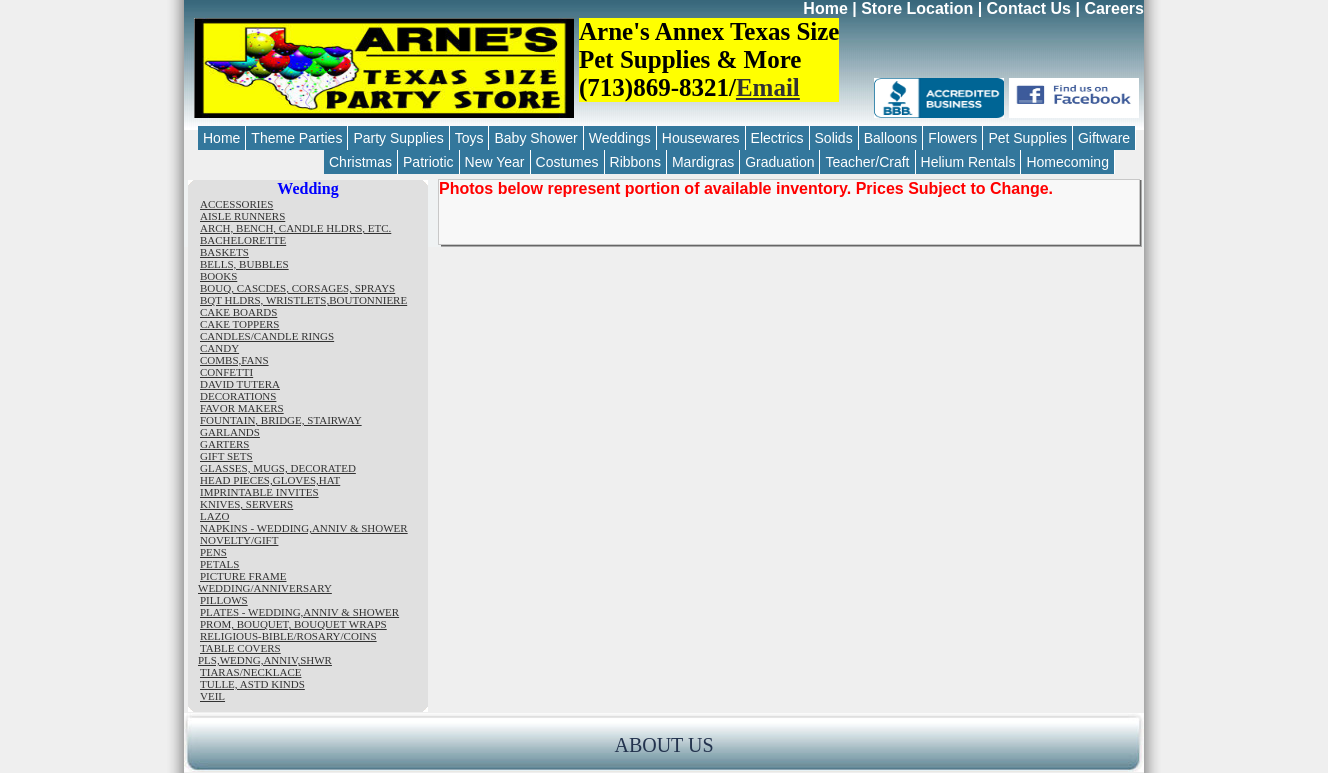  I want to click on BACHELORETTE, so click(243, 240).